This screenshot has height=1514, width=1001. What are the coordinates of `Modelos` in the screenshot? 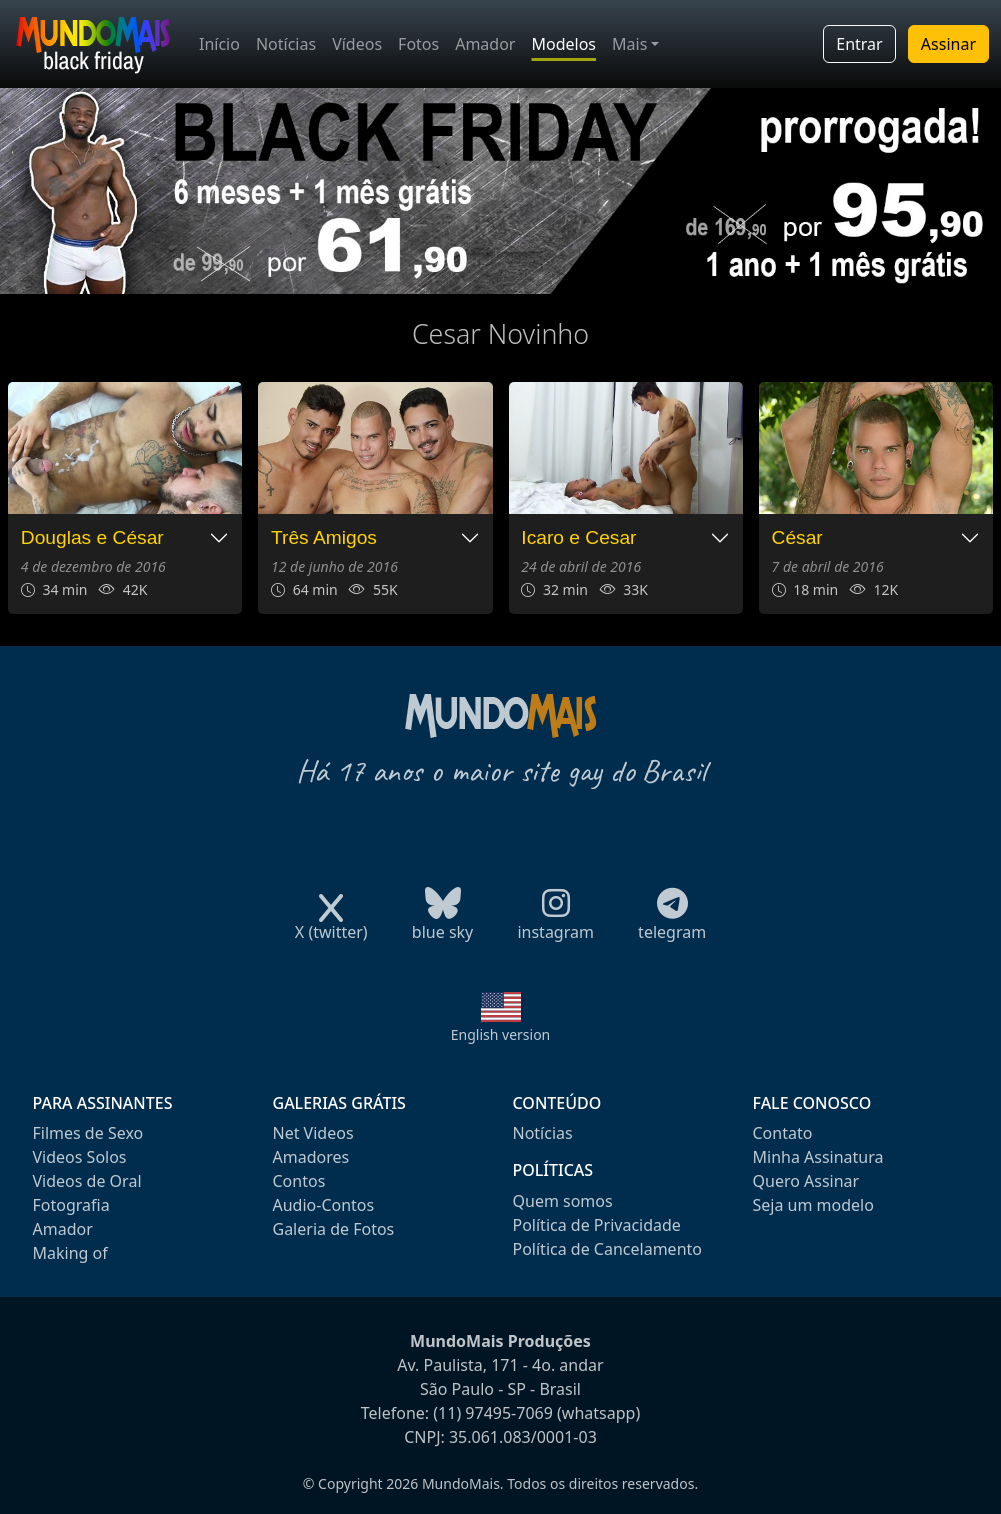 It's located at (563, 44).